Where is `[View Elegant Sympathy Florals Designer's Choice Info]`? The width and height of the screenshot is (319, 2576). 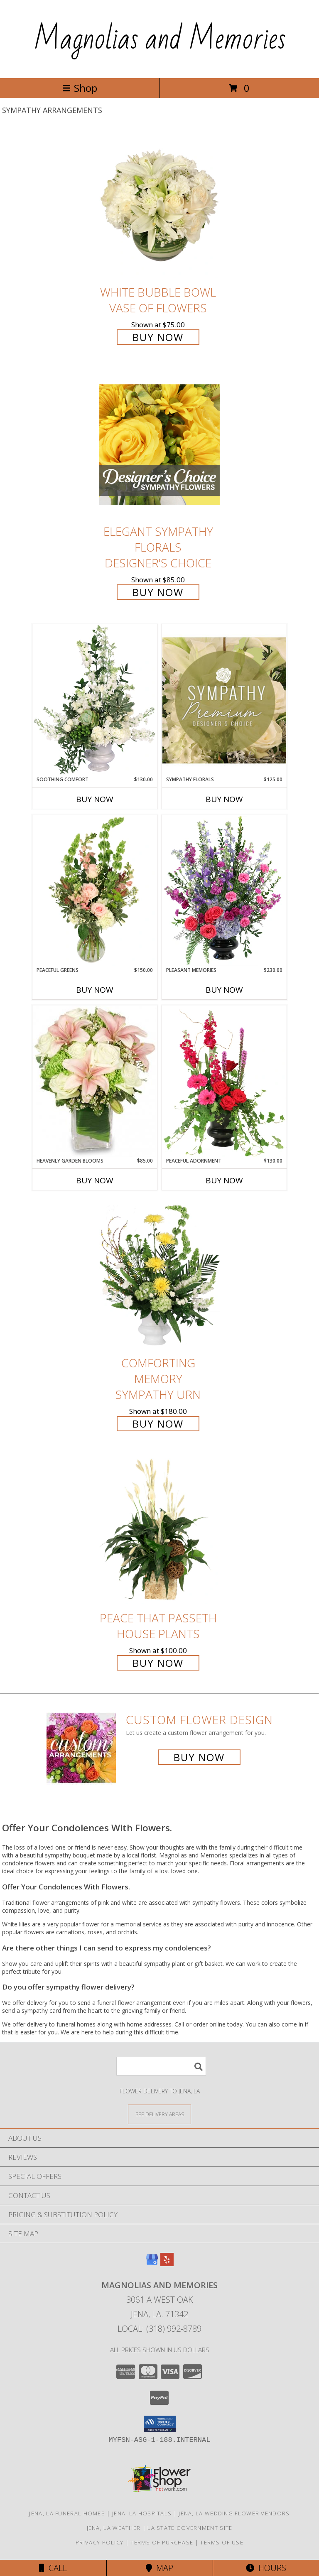 [View Elegant Sympathy Florals Designer's Choice Info] is located at coordinates (159, 445).